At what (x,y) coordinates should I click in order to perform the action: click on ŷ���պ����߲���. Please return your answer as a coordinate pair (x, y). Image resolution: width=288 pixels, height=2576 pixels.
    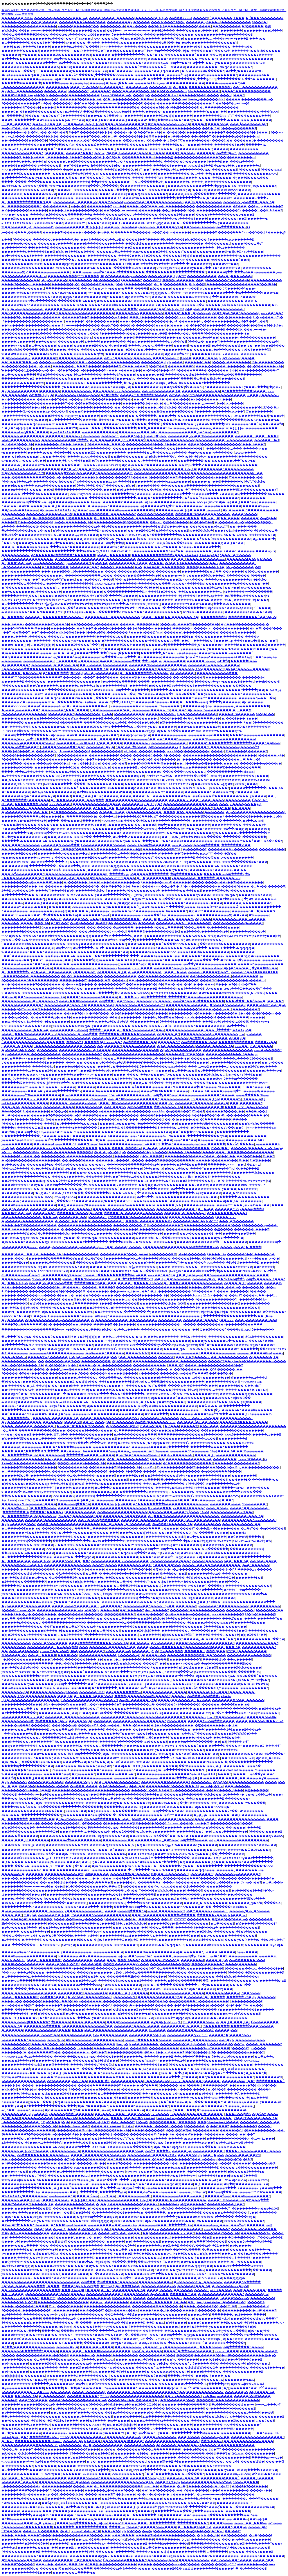
    Looking at the image, I should click on (175, 2433).